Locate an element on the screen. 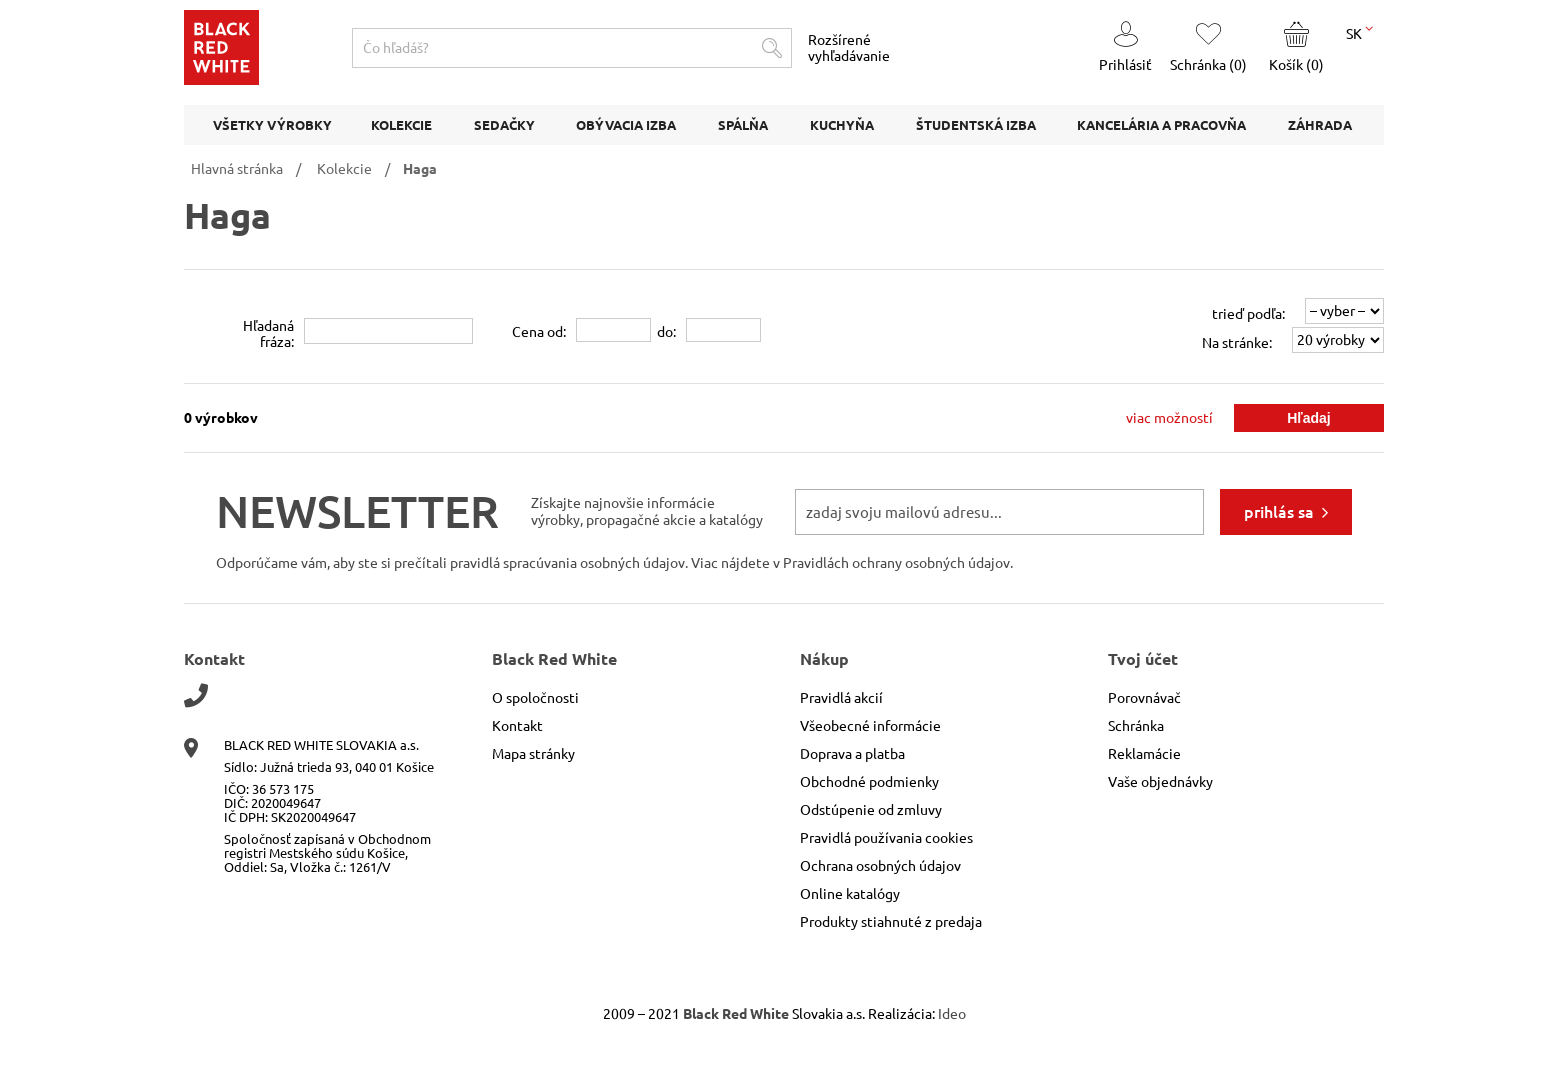 This screenshot has height=1072, width=1568. Hľadanáfráza: is located at coordinates (268, 334).